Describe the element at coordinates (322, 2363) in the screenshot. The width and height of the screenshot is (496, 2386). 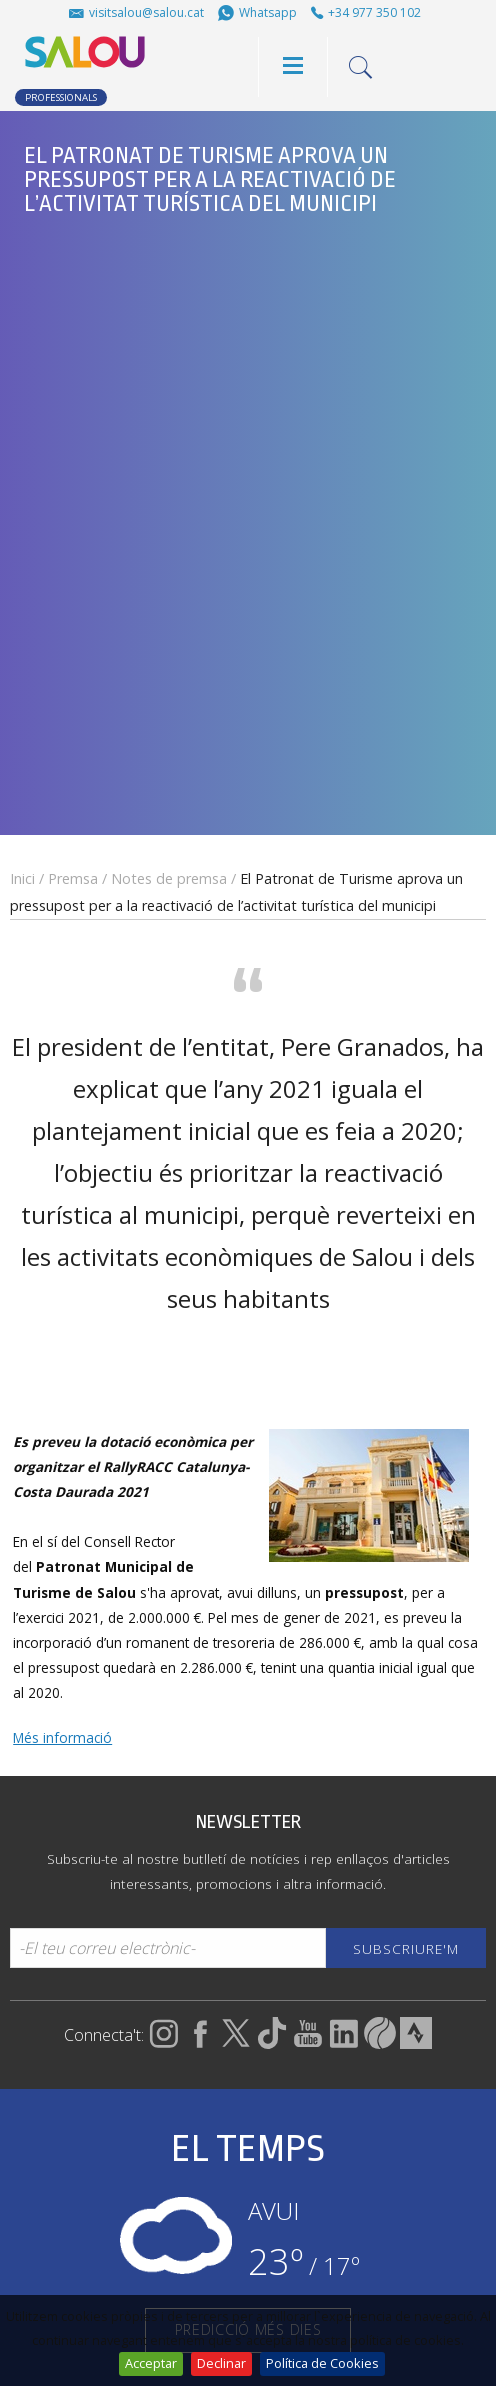
I see `Política de Cookies` at that location.